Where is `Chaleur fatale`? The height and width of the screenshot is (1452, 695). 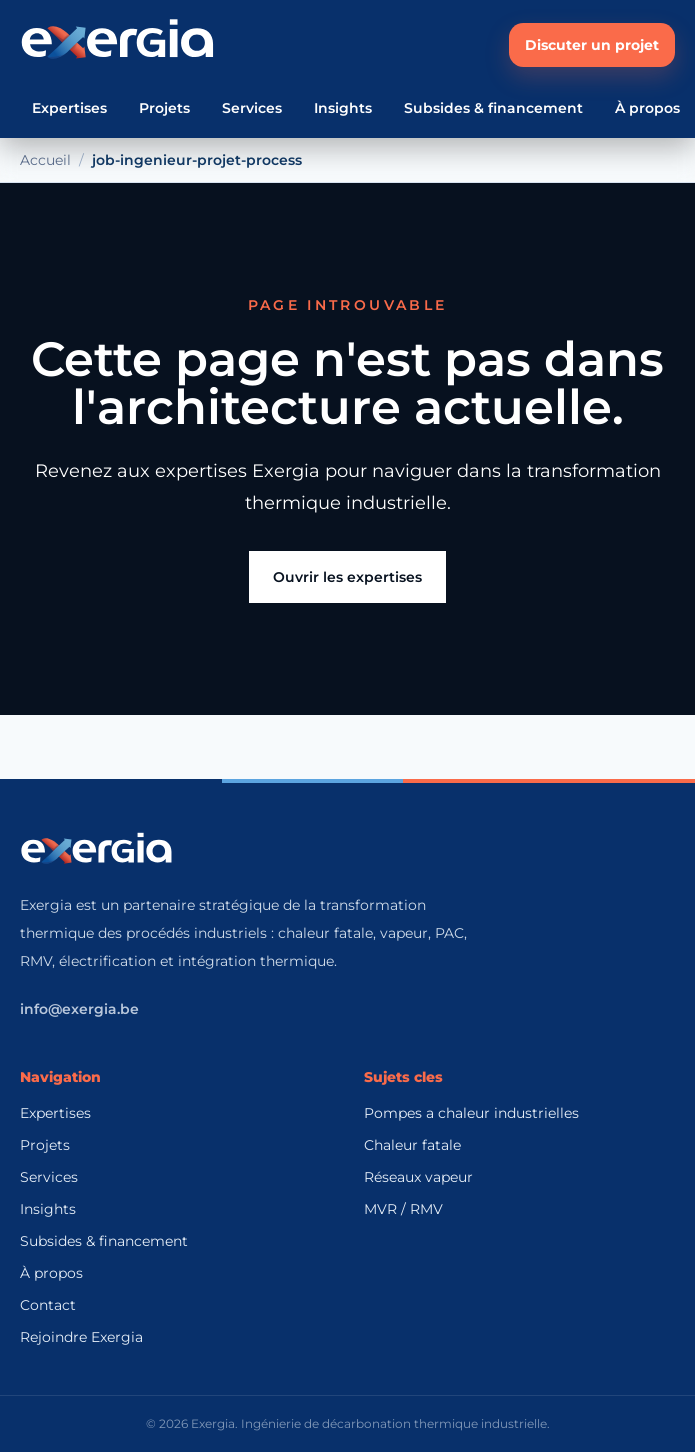 Chaleur fatale is located at coordinates (412, 1145).